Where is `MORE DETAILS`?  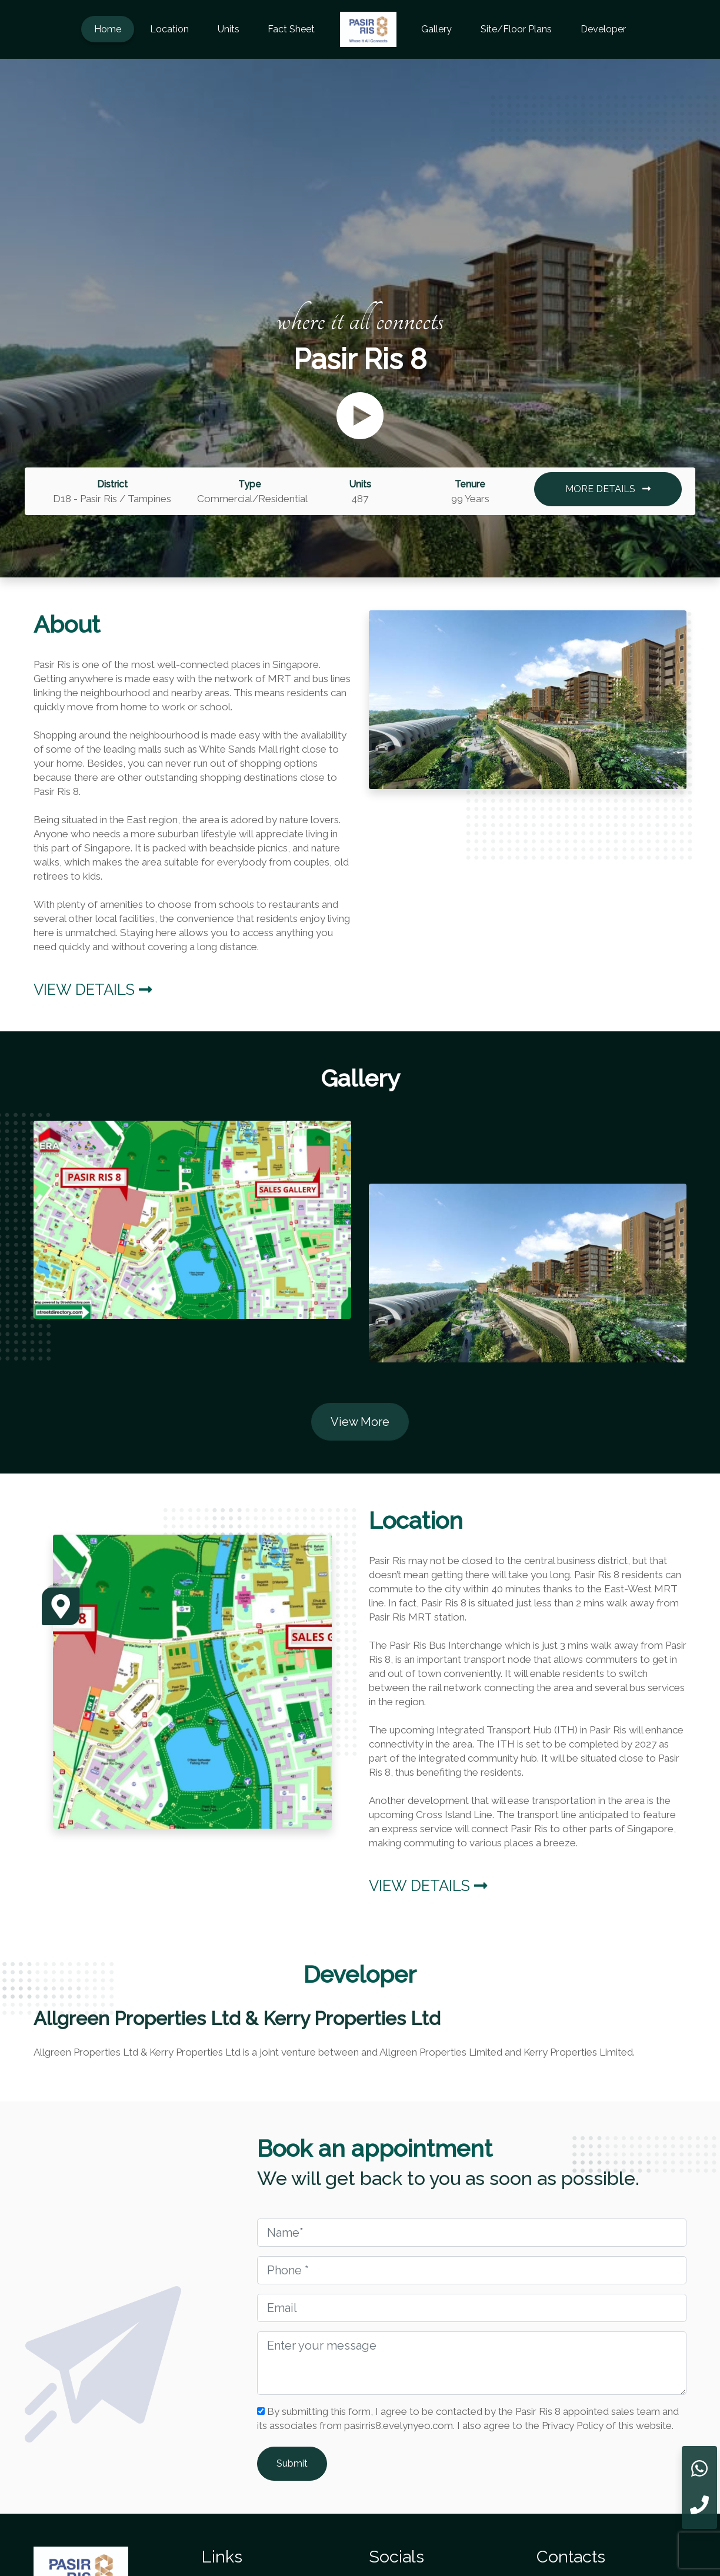 MORE DETAILS is located at coordinates (608, 489).